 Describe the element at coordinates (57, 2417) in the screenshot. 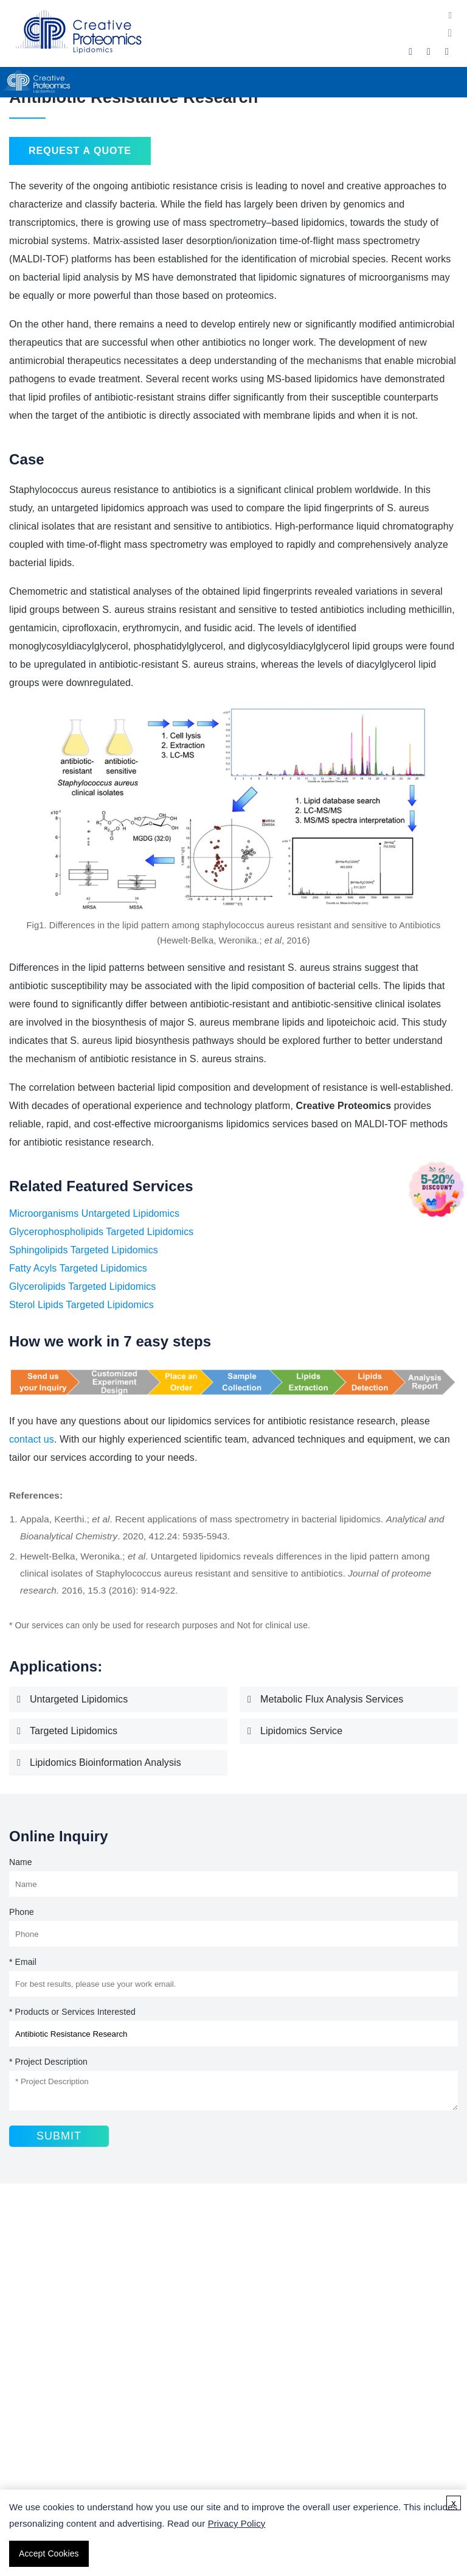

I see `What Is Lipidomics?` at that location.